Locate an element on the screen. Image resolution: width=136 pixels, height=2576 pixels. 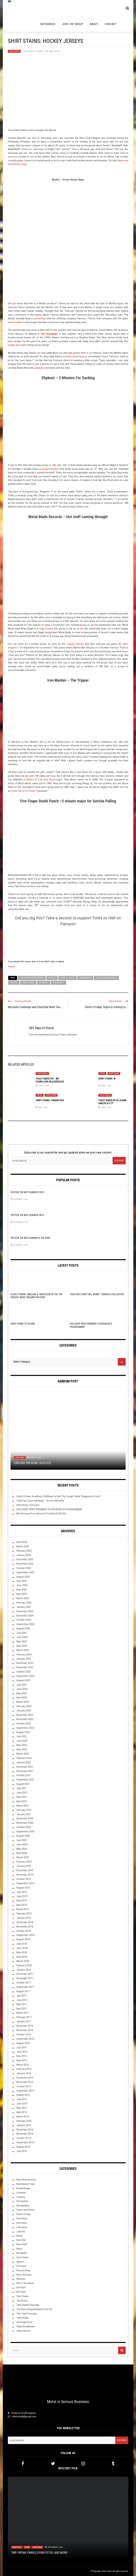
join is located at coordinates (82, 628).